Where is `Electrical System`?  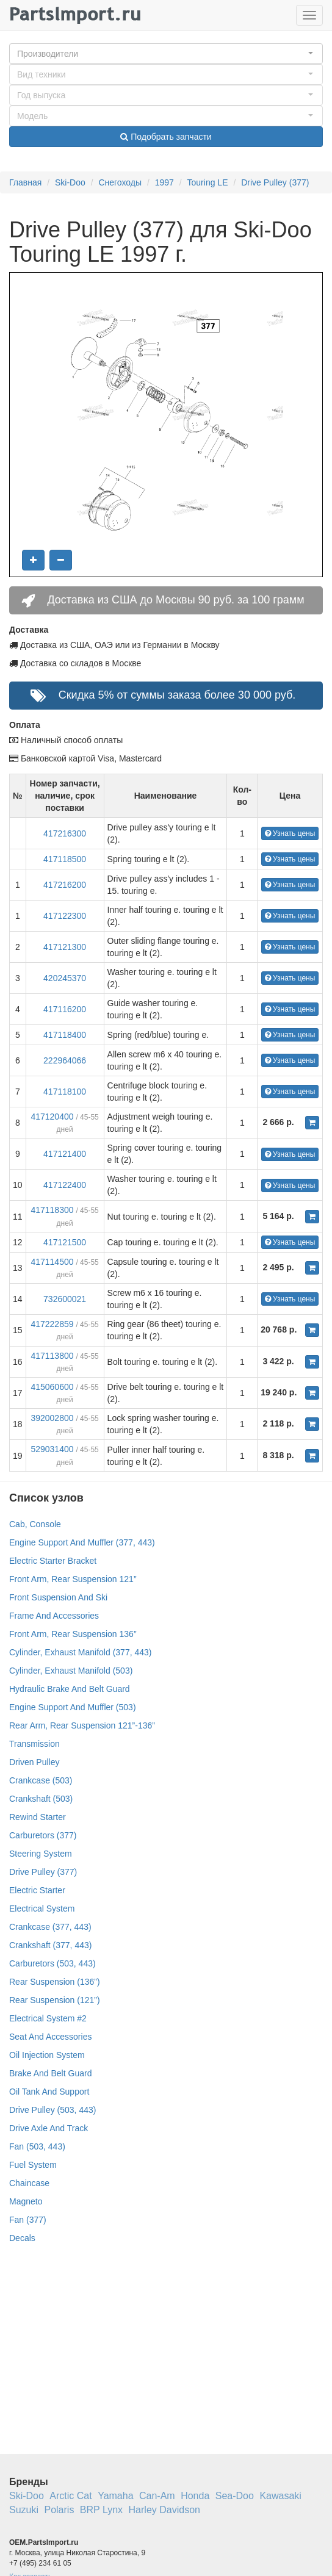 Electrical System is located at coordinates (41, 1908).